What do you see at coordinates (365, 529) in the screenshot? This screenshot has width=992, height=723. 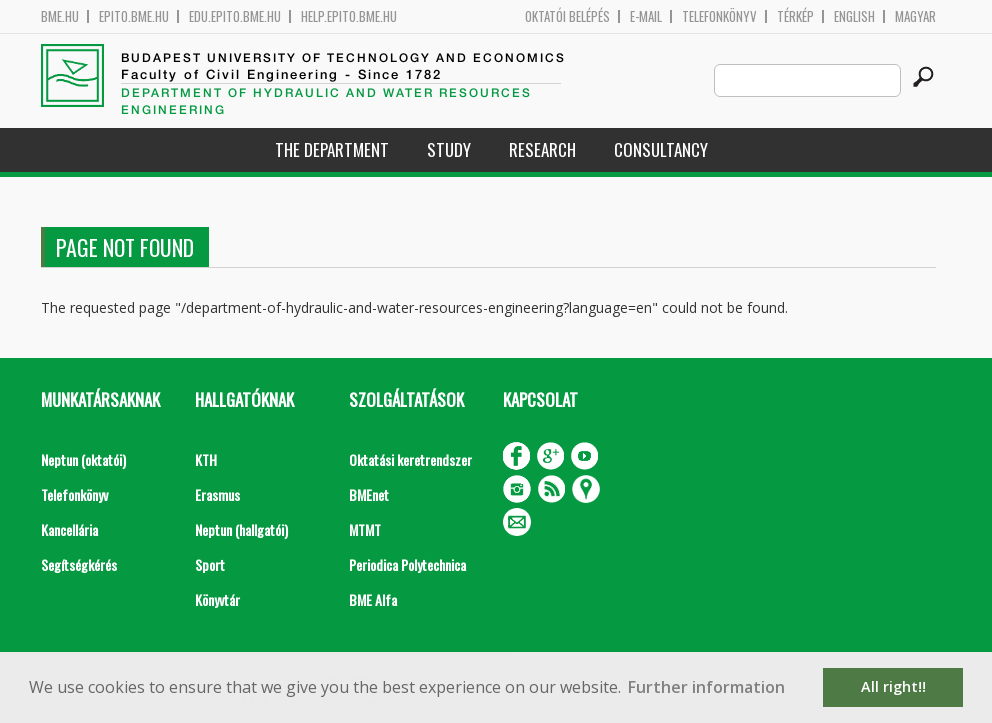 I see `MTMT` at bounding box center [365, 529].